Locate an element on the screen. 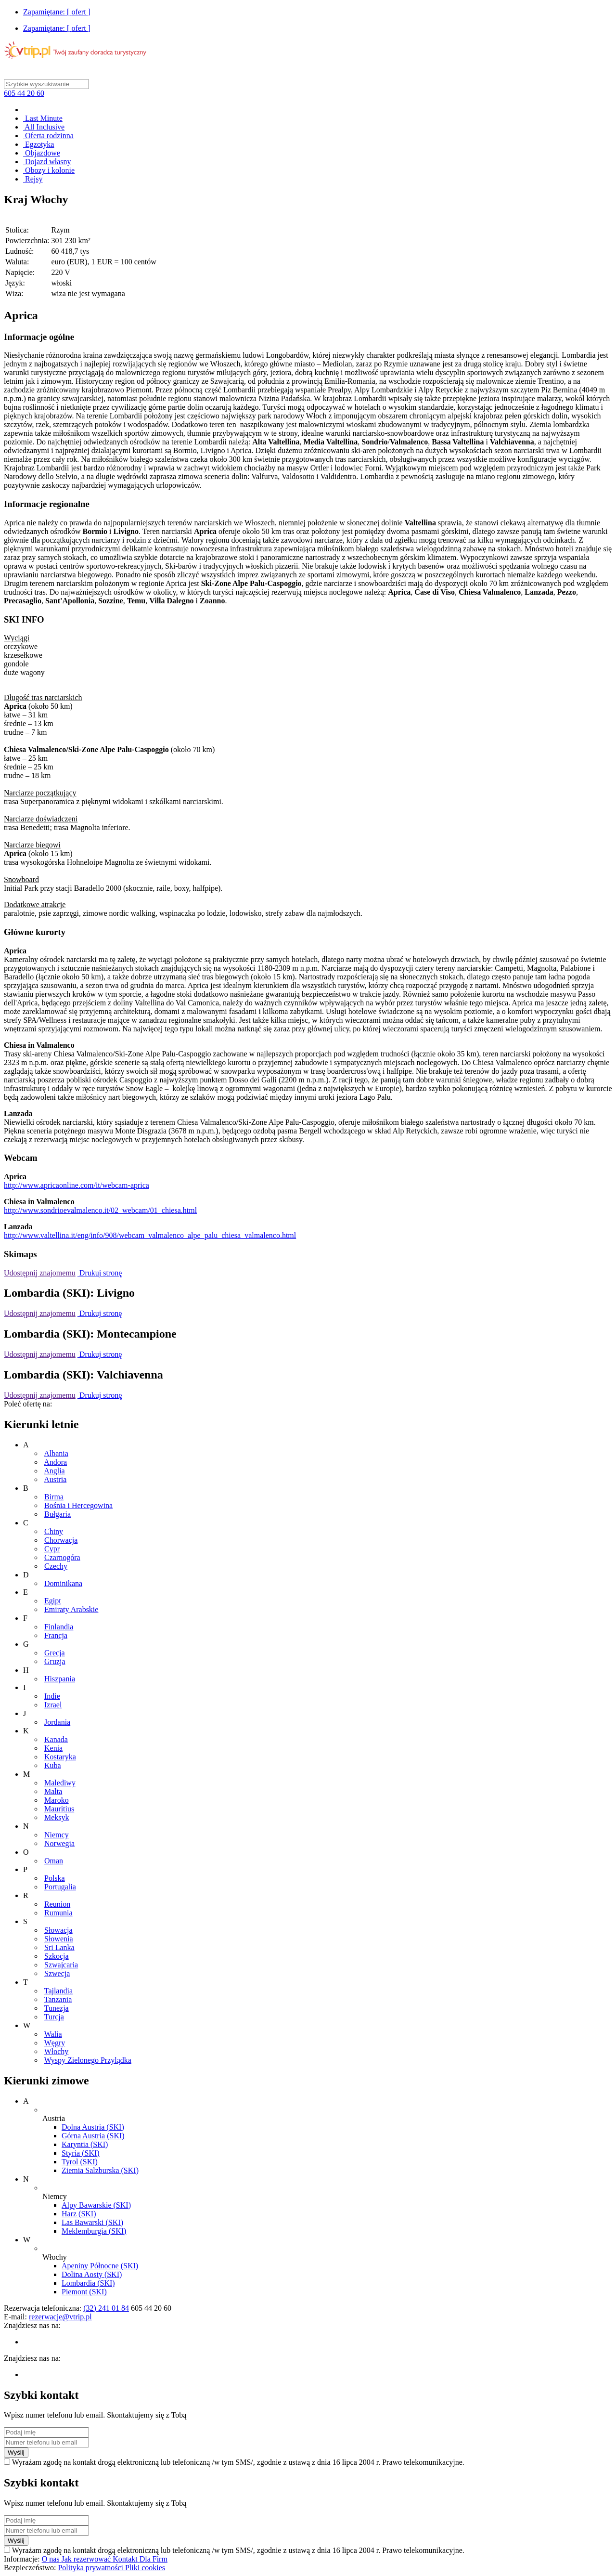  Egzotyka is located at coordinates (38, 144).